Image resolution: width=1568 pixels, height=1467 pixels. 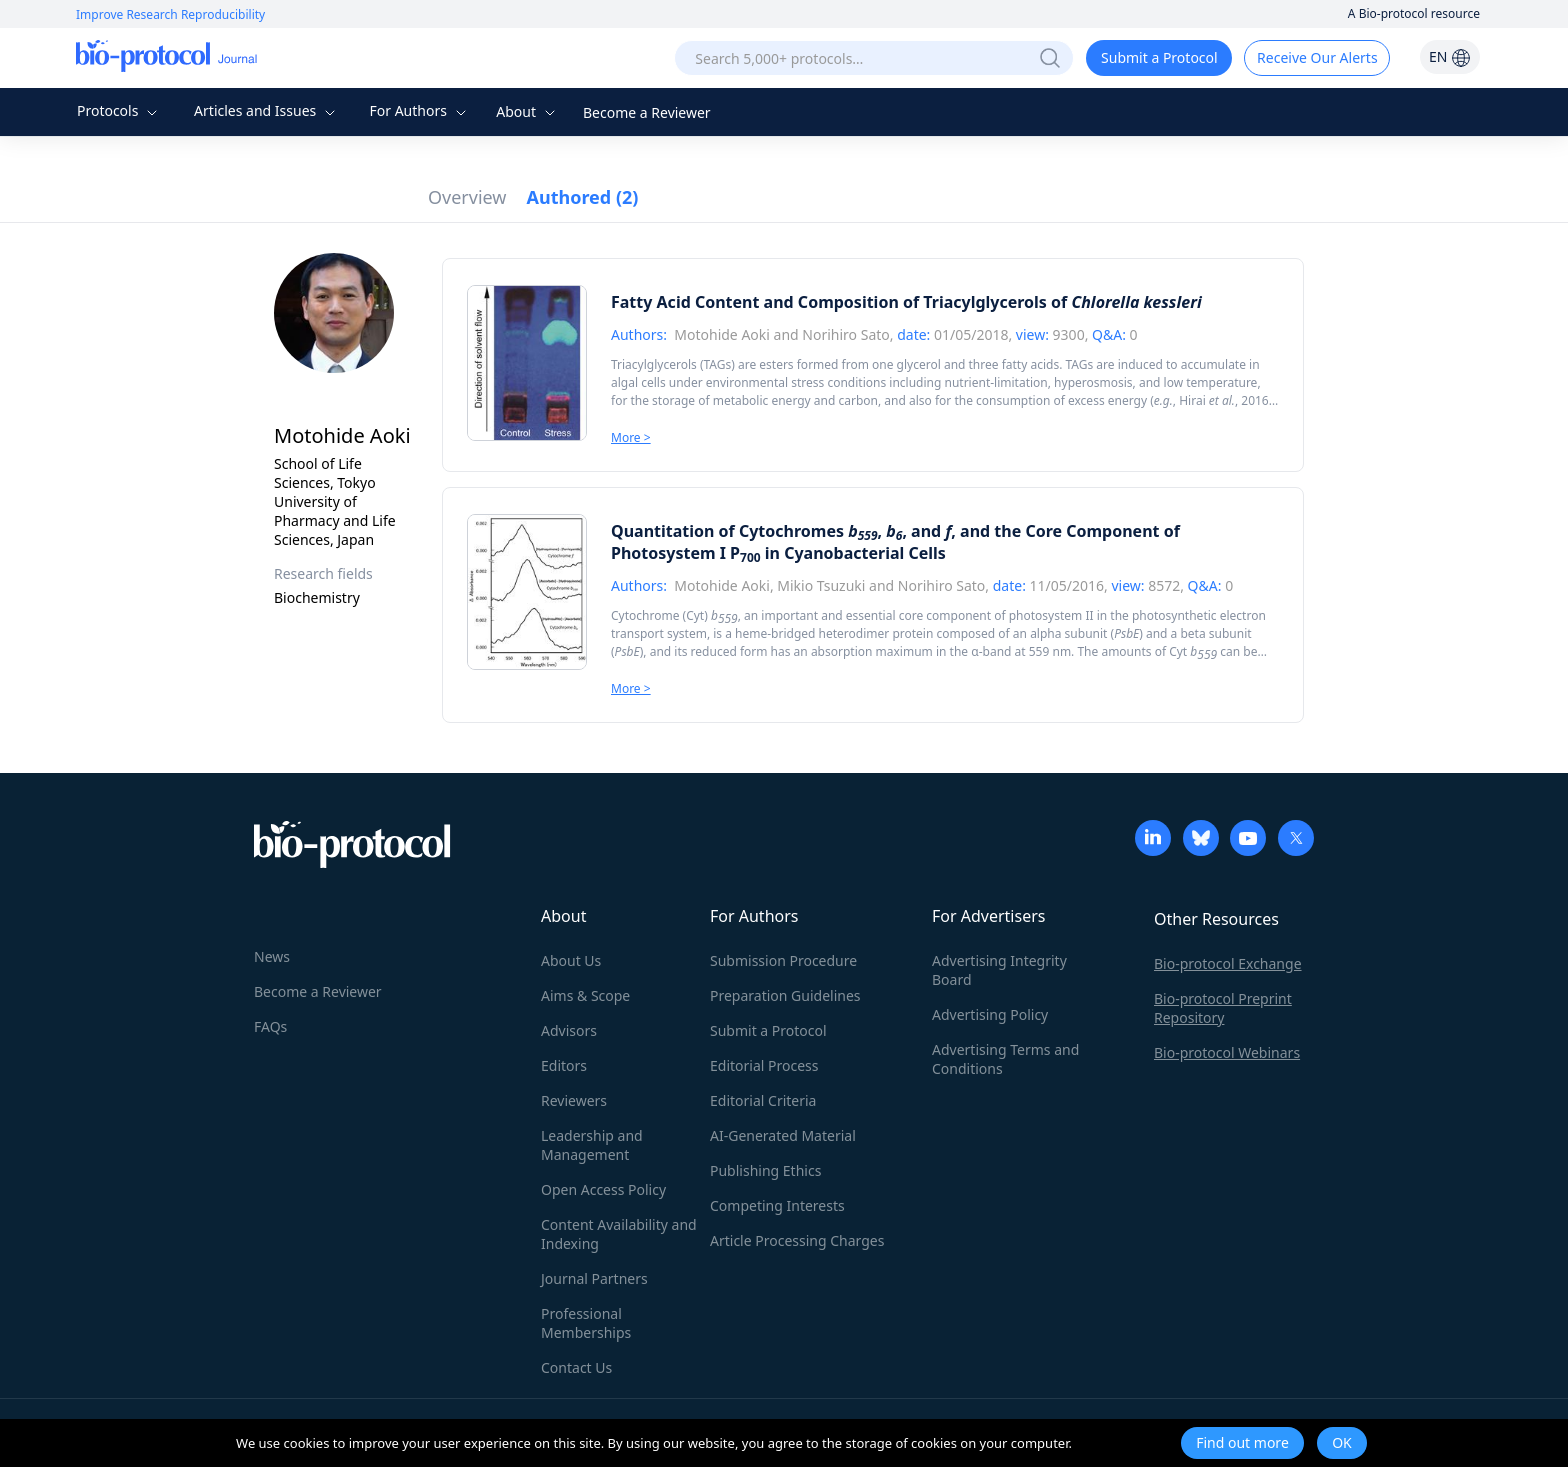 I want to click on Competing Interests, so click(x=777, y=1205).